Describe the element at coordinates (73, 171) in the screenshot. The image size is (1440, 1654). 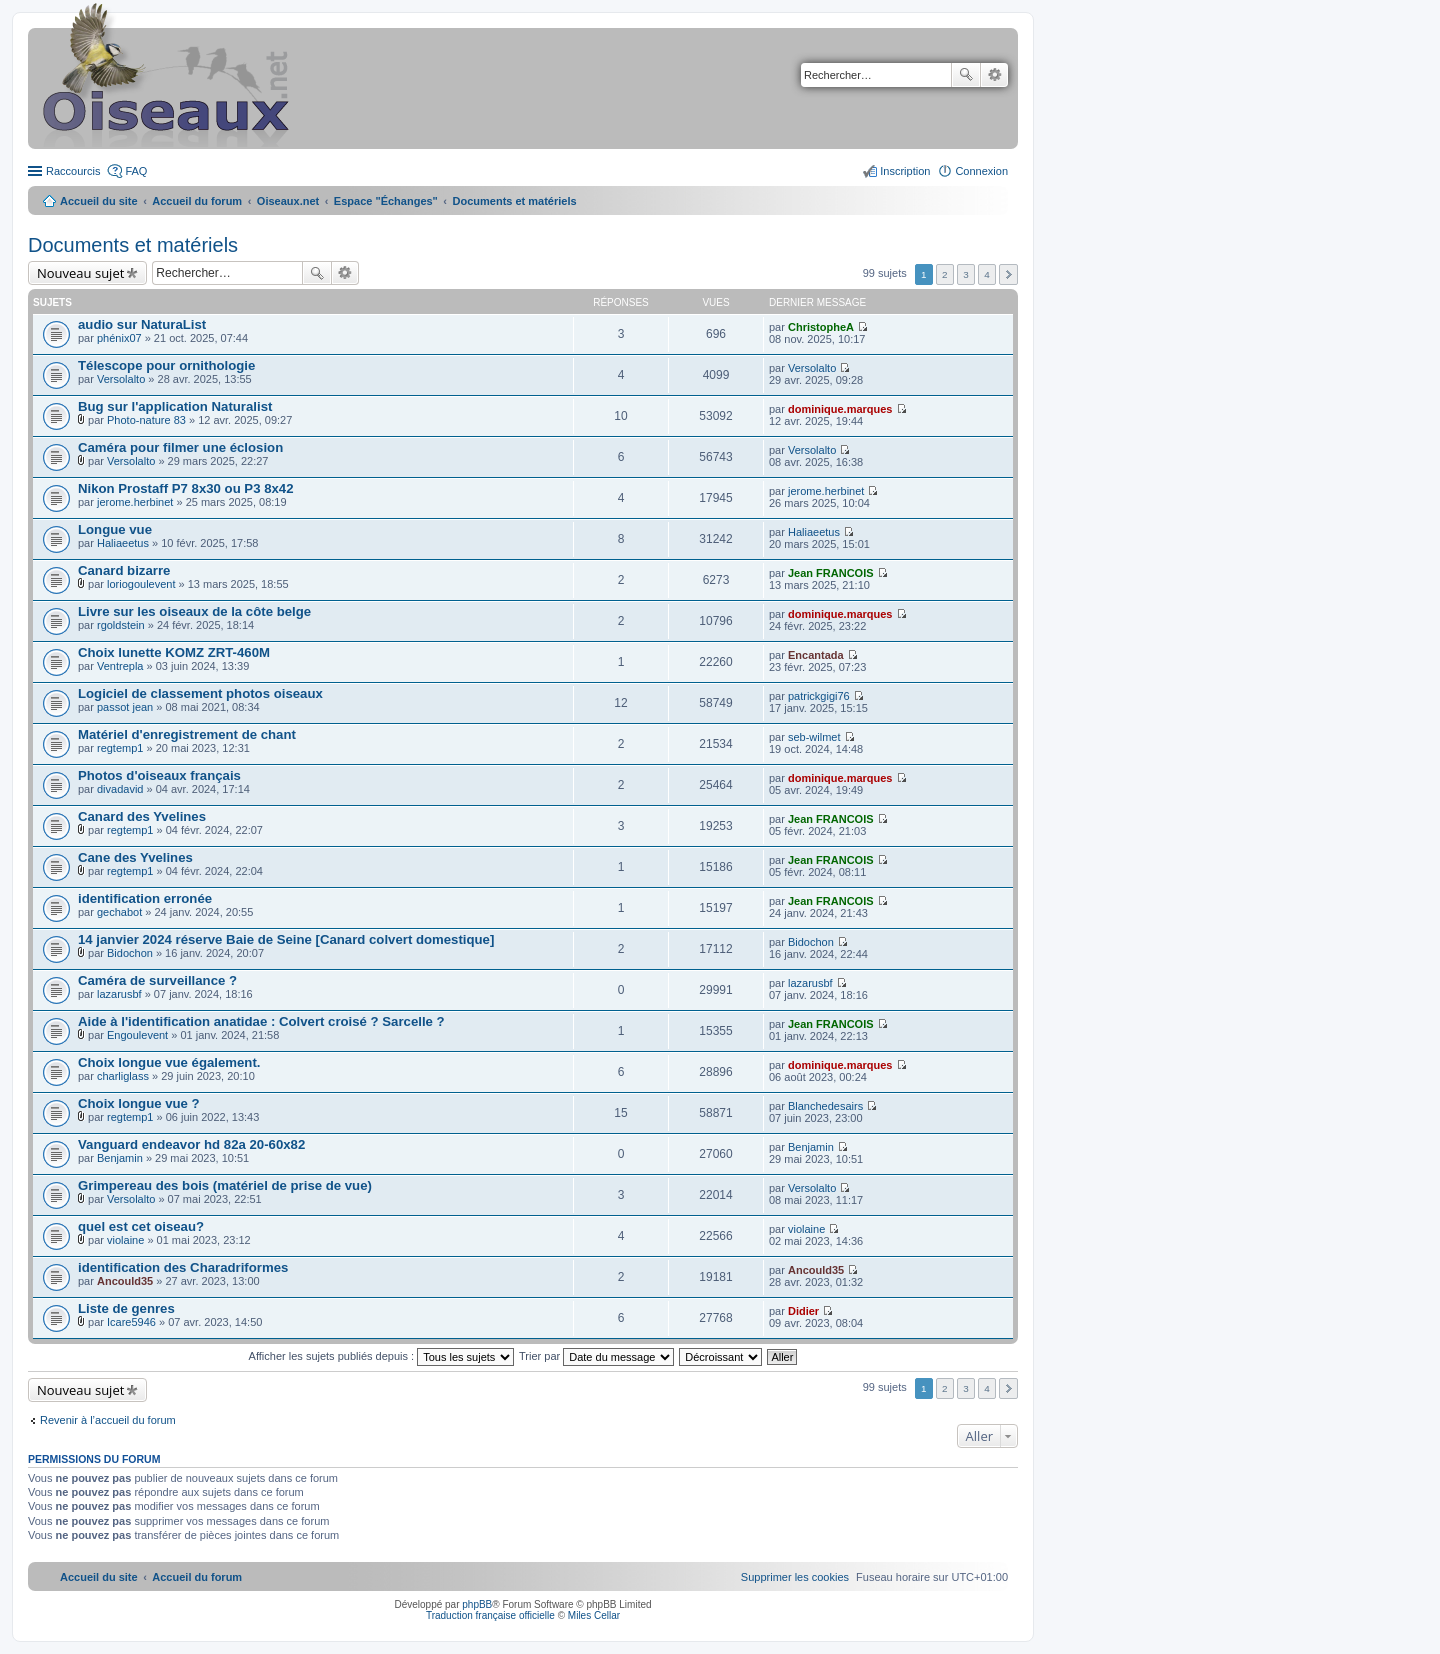
I see `Raccourcis` at that location.